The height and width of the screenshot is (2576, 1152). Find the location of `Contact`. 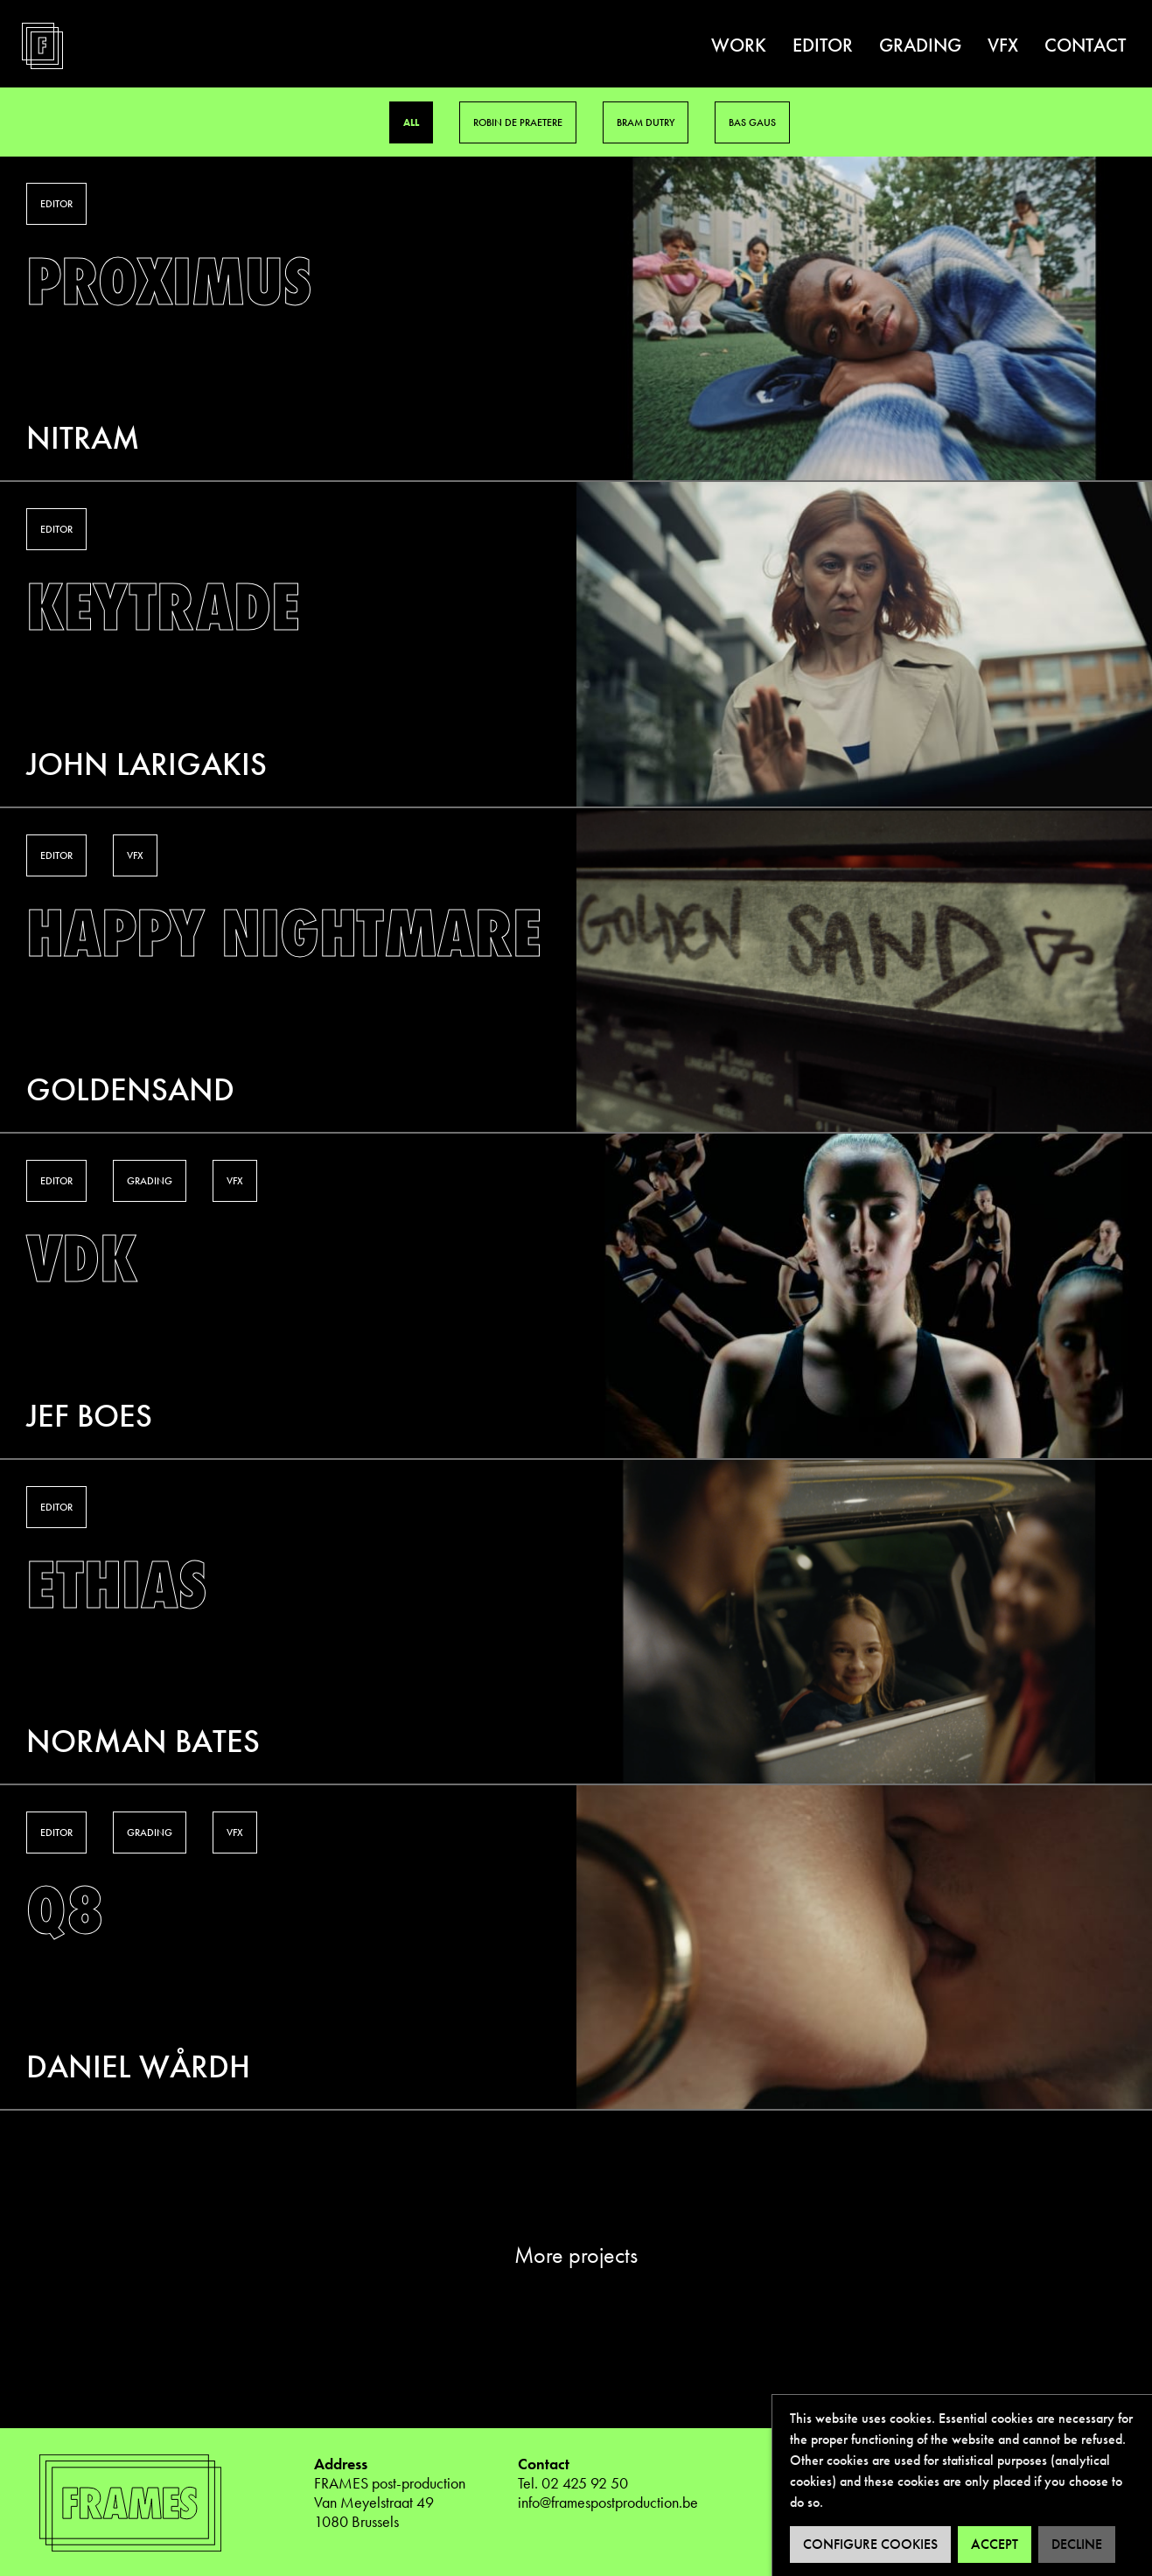

Contact is located at coordinates (1085, 45).